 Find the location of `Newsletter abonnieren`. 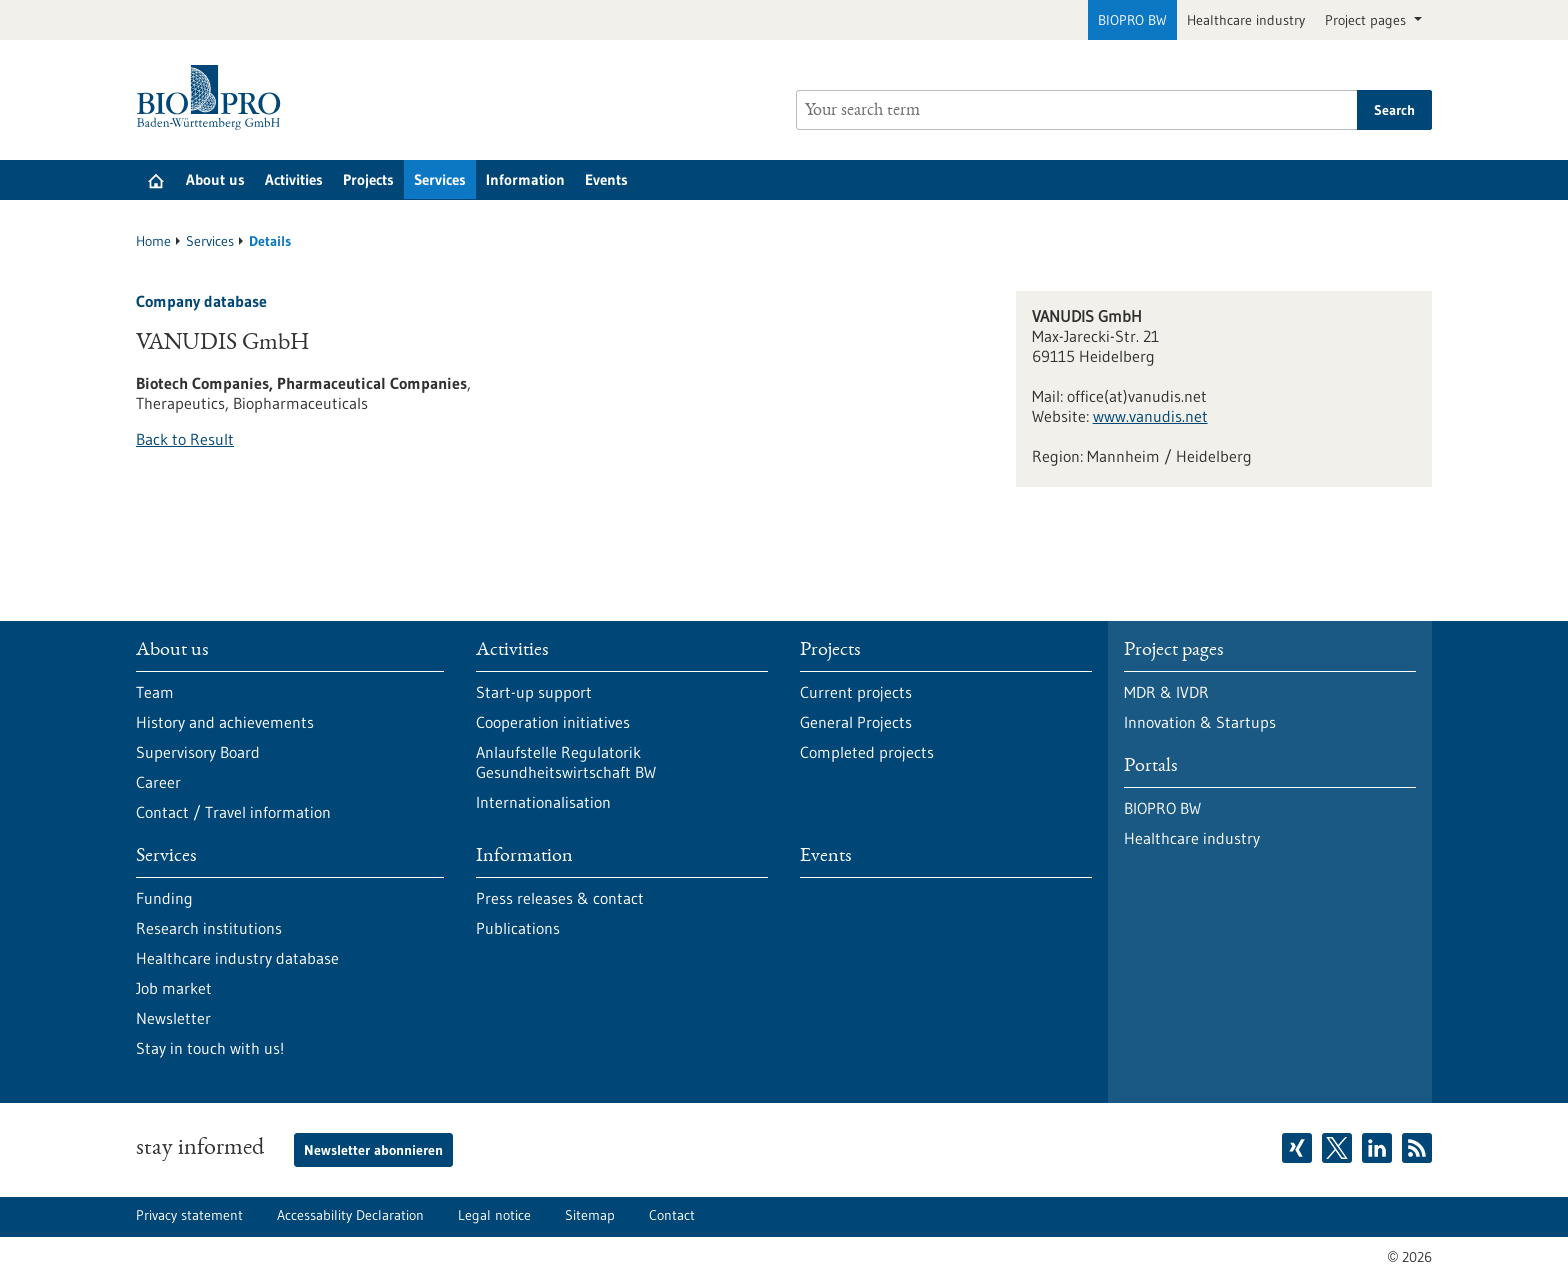

Newsletter abonnieren is located at coordinates (373, 1150).